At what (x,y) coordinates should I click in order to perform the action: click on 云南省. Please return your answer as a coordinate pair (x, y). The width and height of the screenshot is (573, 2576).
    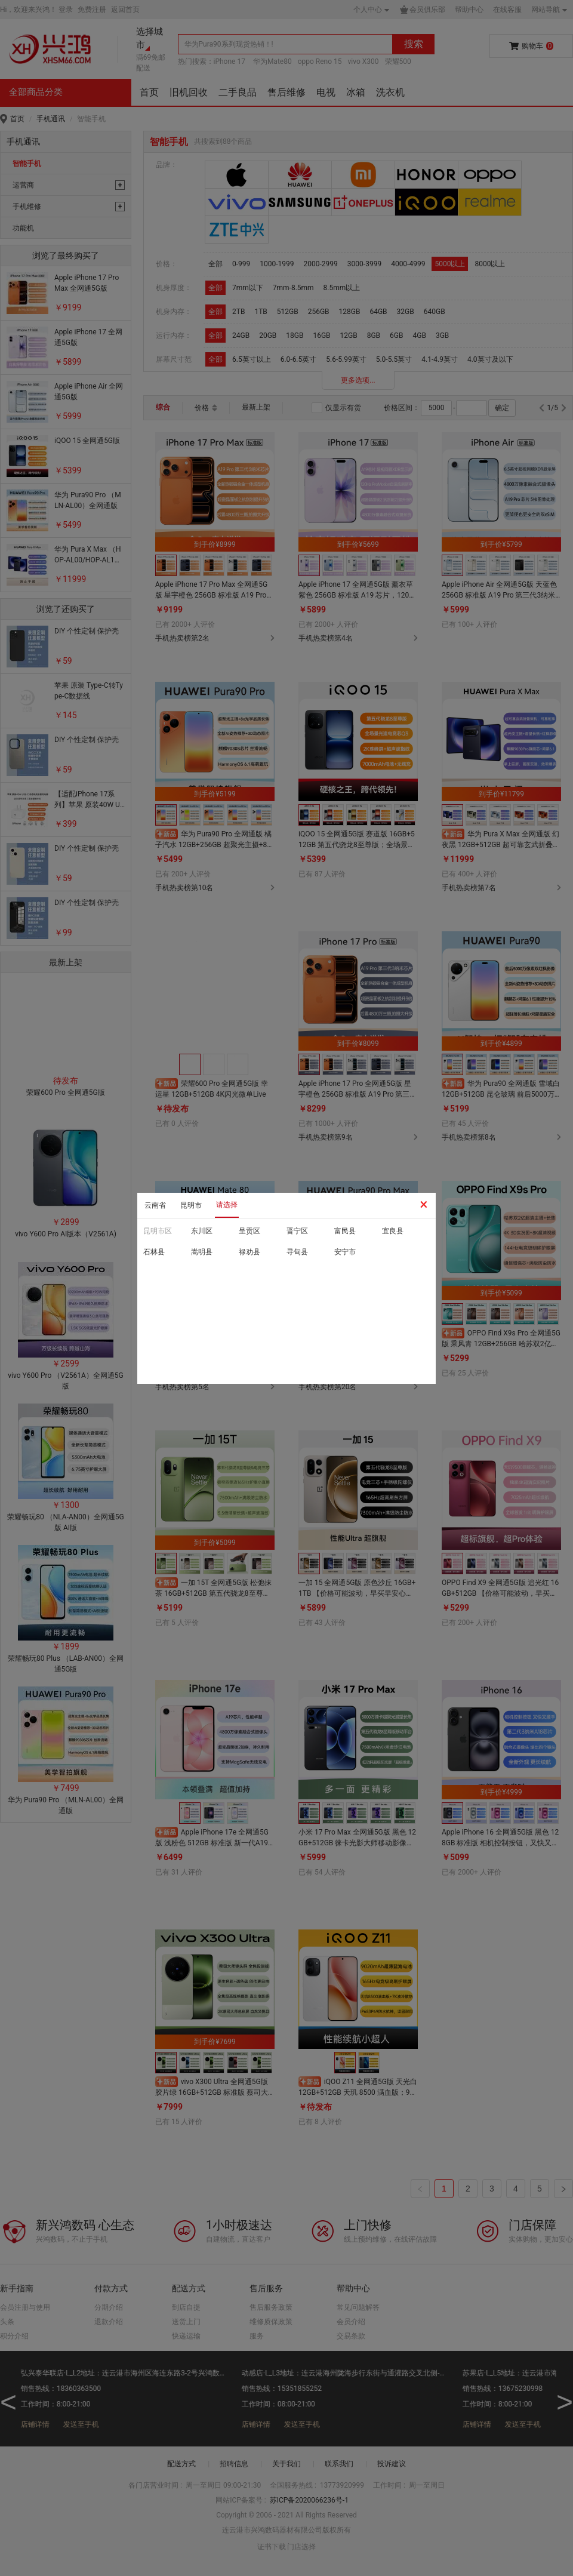
    Looking at the image, I should click on (155, 1205).